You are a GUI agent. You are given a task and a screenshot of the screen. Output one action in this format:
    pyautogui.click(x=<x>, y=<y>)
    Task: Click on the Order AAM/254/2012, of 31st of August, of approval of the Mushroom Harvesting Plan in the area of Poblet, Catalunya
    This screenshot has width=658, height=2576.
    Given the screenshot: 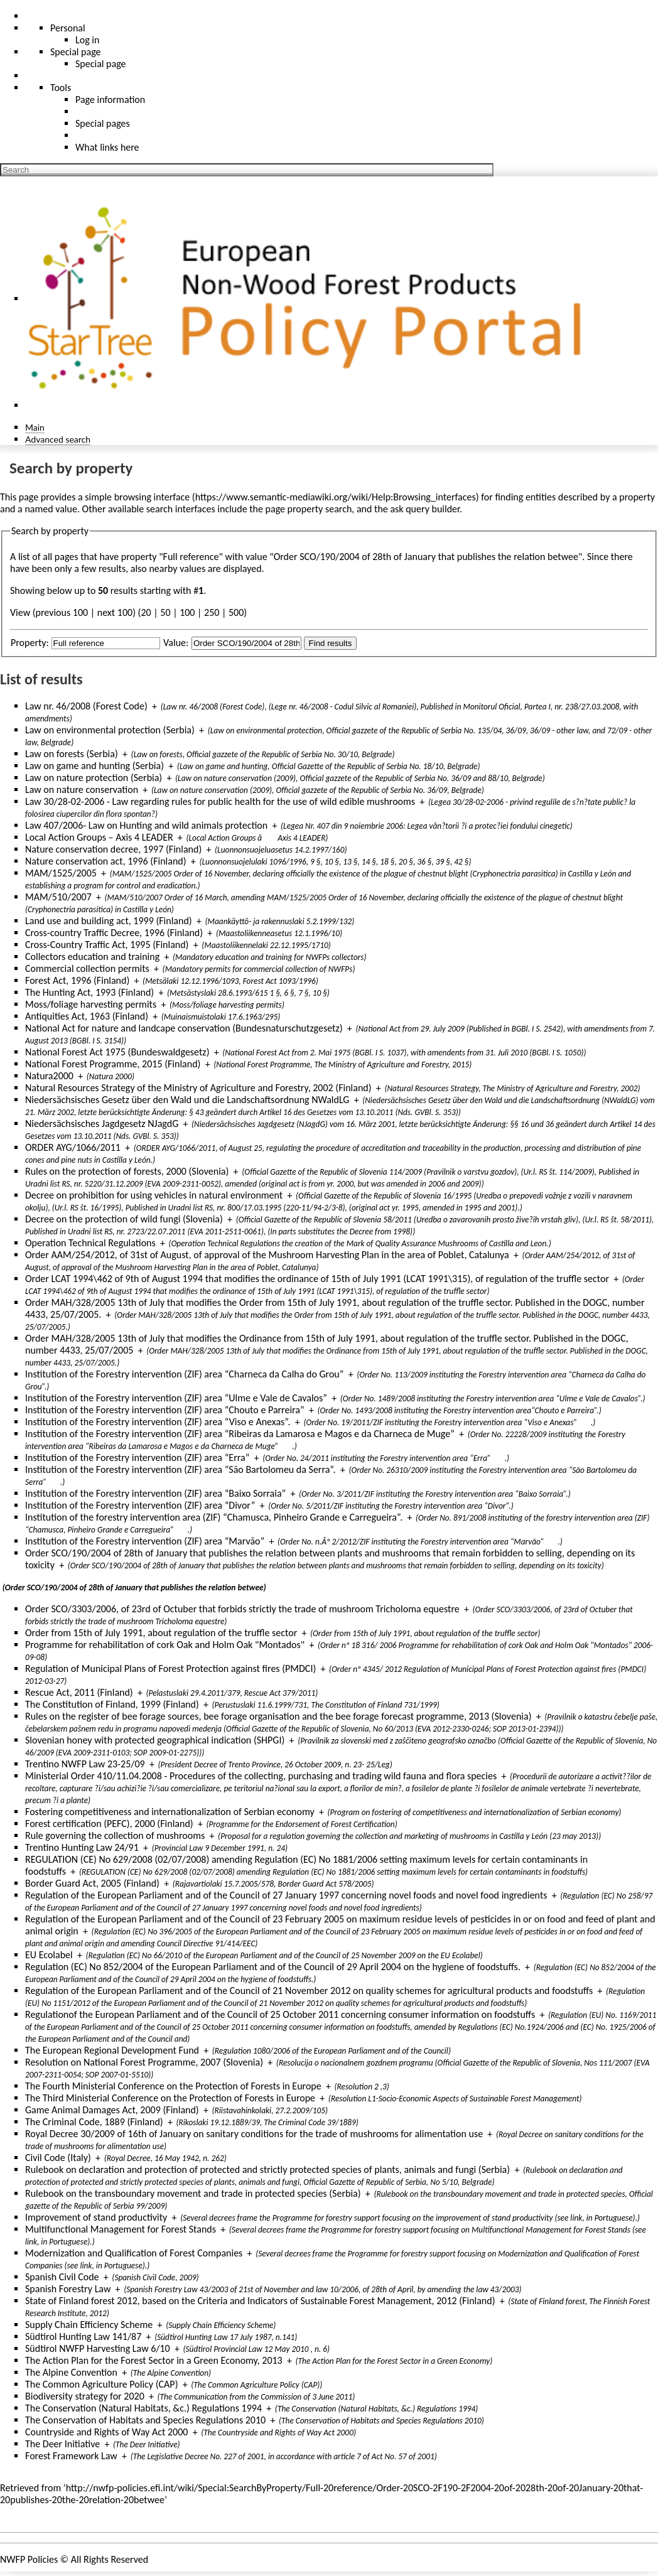 What is the action you would take?
    pyautogui.click(x=267, y=1255)
    